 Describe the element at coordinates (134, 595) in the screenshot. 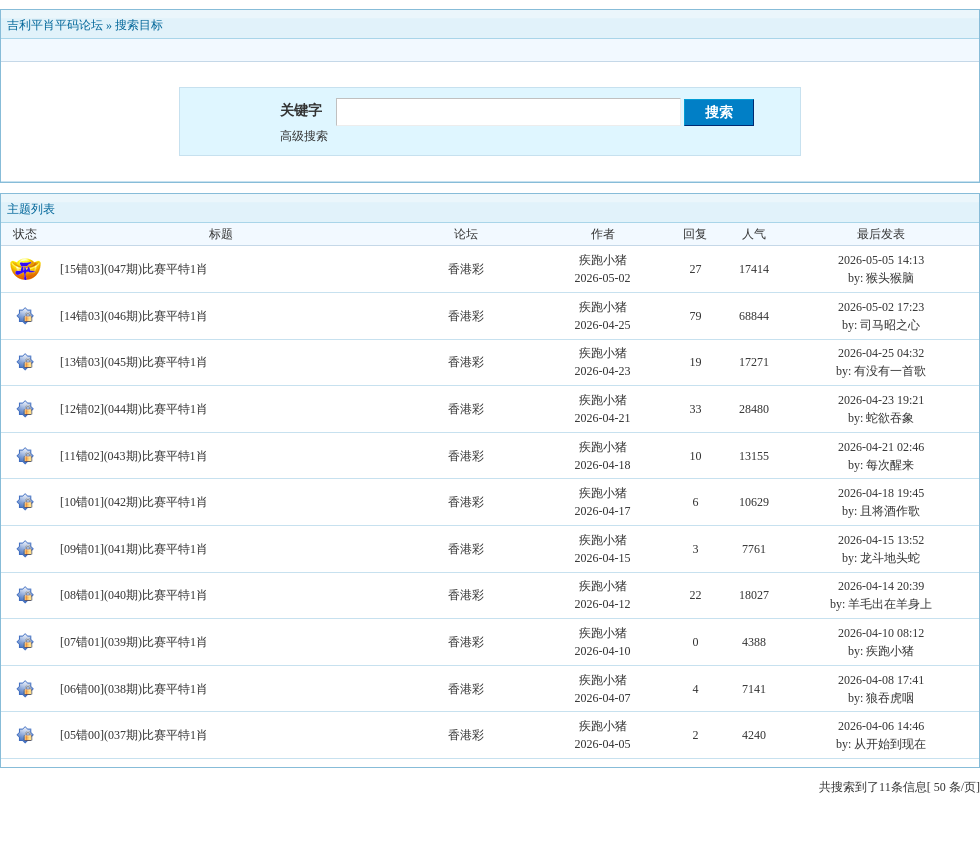

I see `[08错01](040期)比赛平特1肖` at that location.